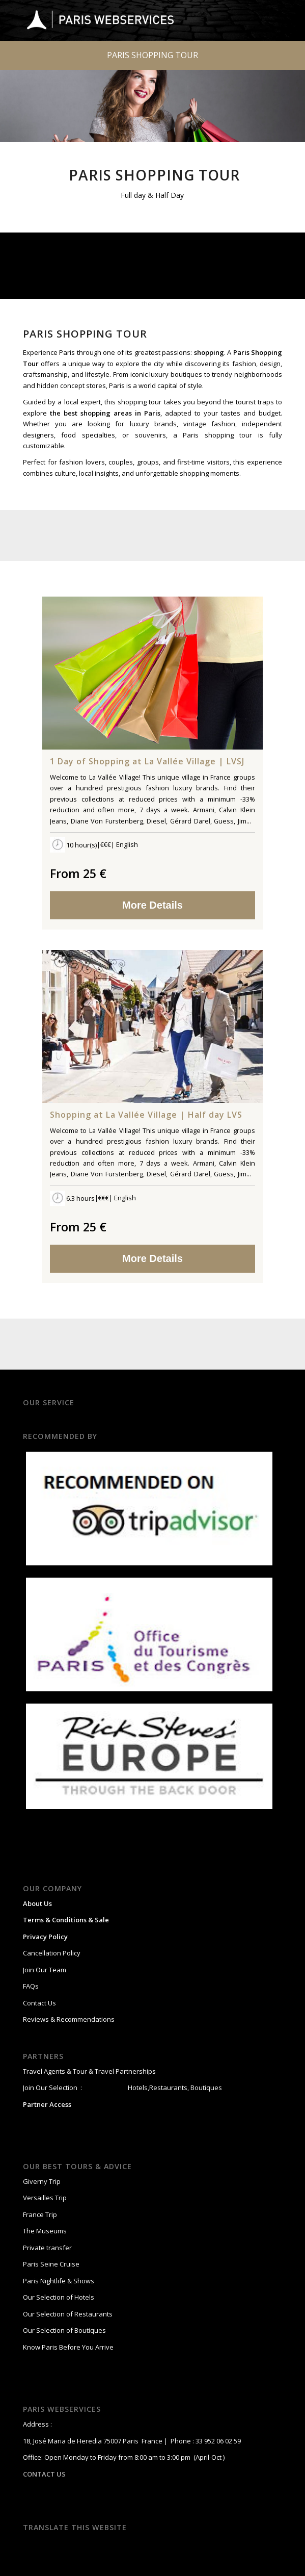  Describe the element at coordinates (47, 2247) in the screenshot. I see `Private transfer` at that location.